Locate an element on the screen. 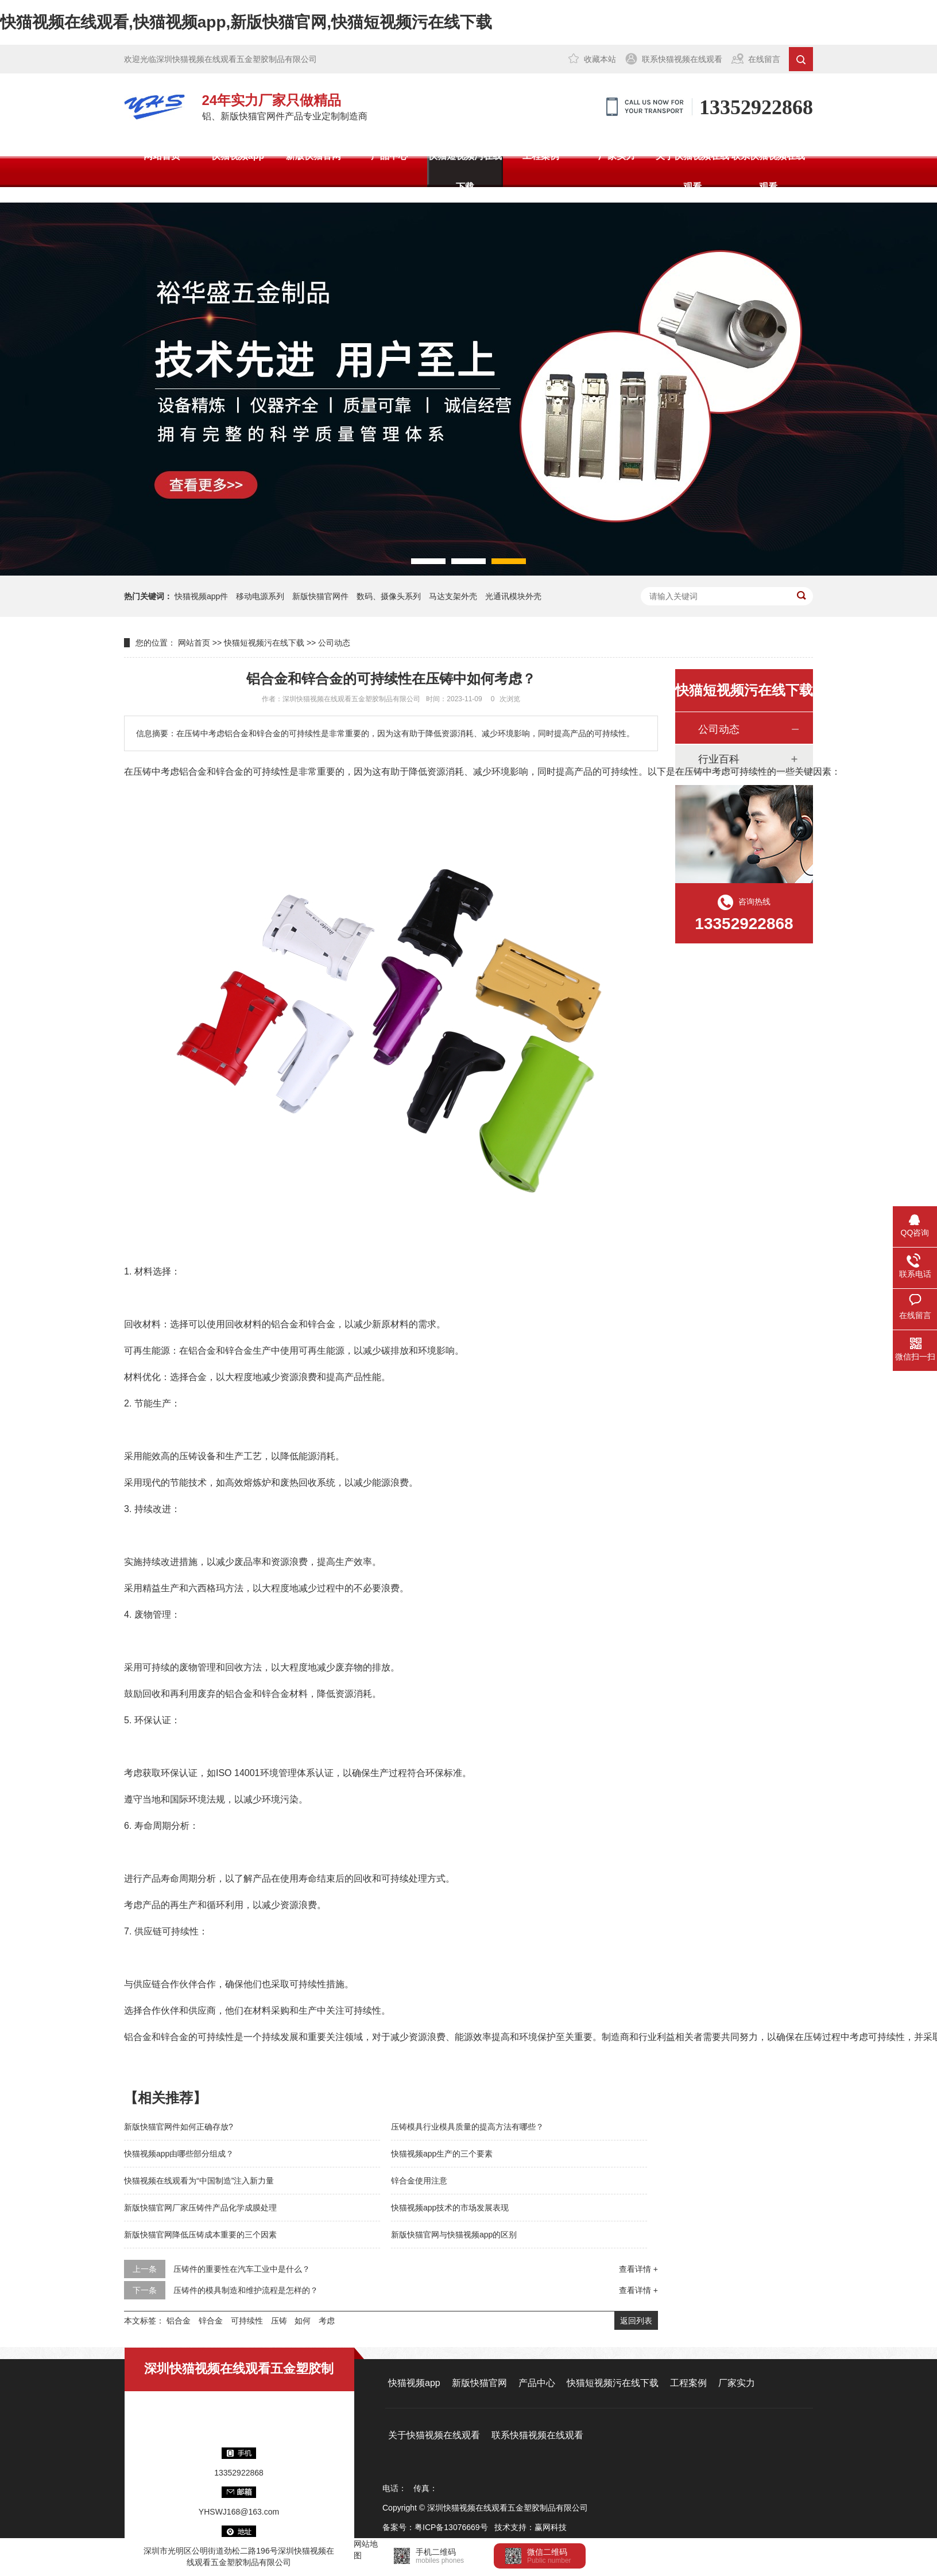 This screenshot has width=937, height=2576. 快猫短视频污在线下载 is located at coordinates (465, 171).